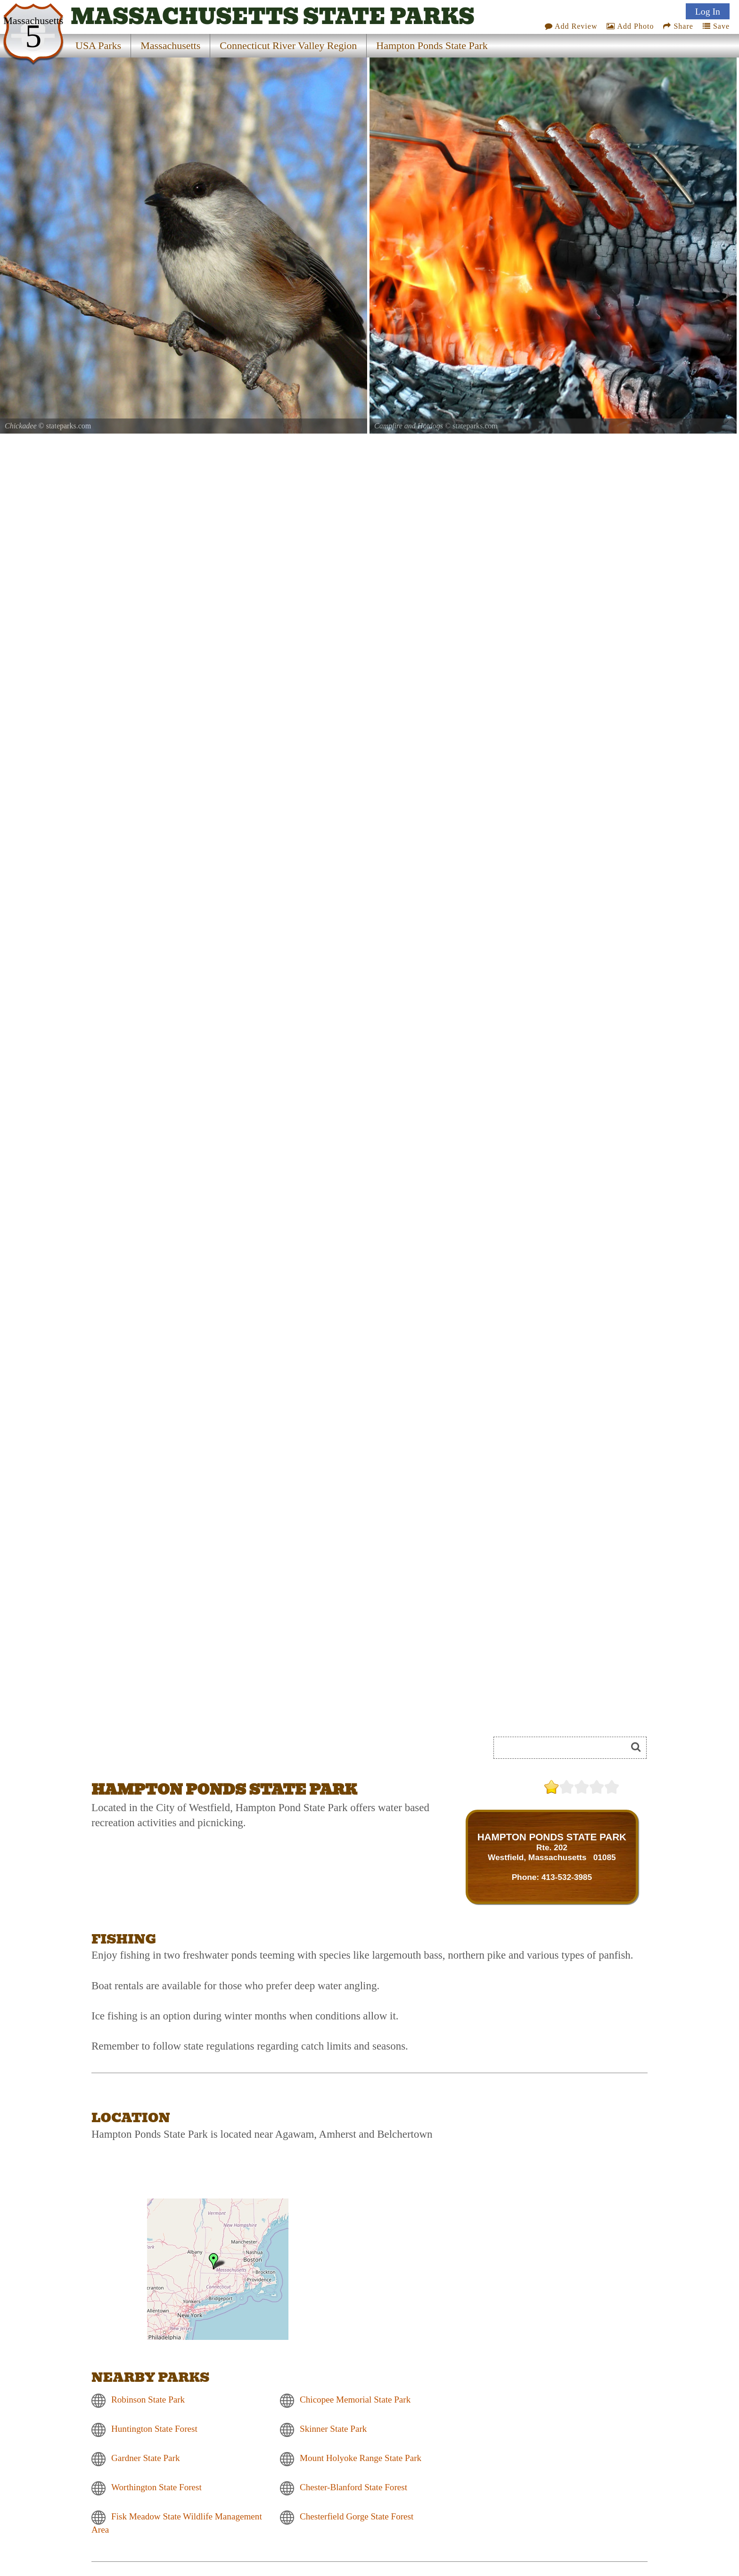 Image resolution: width=739 pixels, height=2576 pixels. Describe the element at coordinates (148, 2400) in the screenshot. I see `Robinson State Park` at that location.